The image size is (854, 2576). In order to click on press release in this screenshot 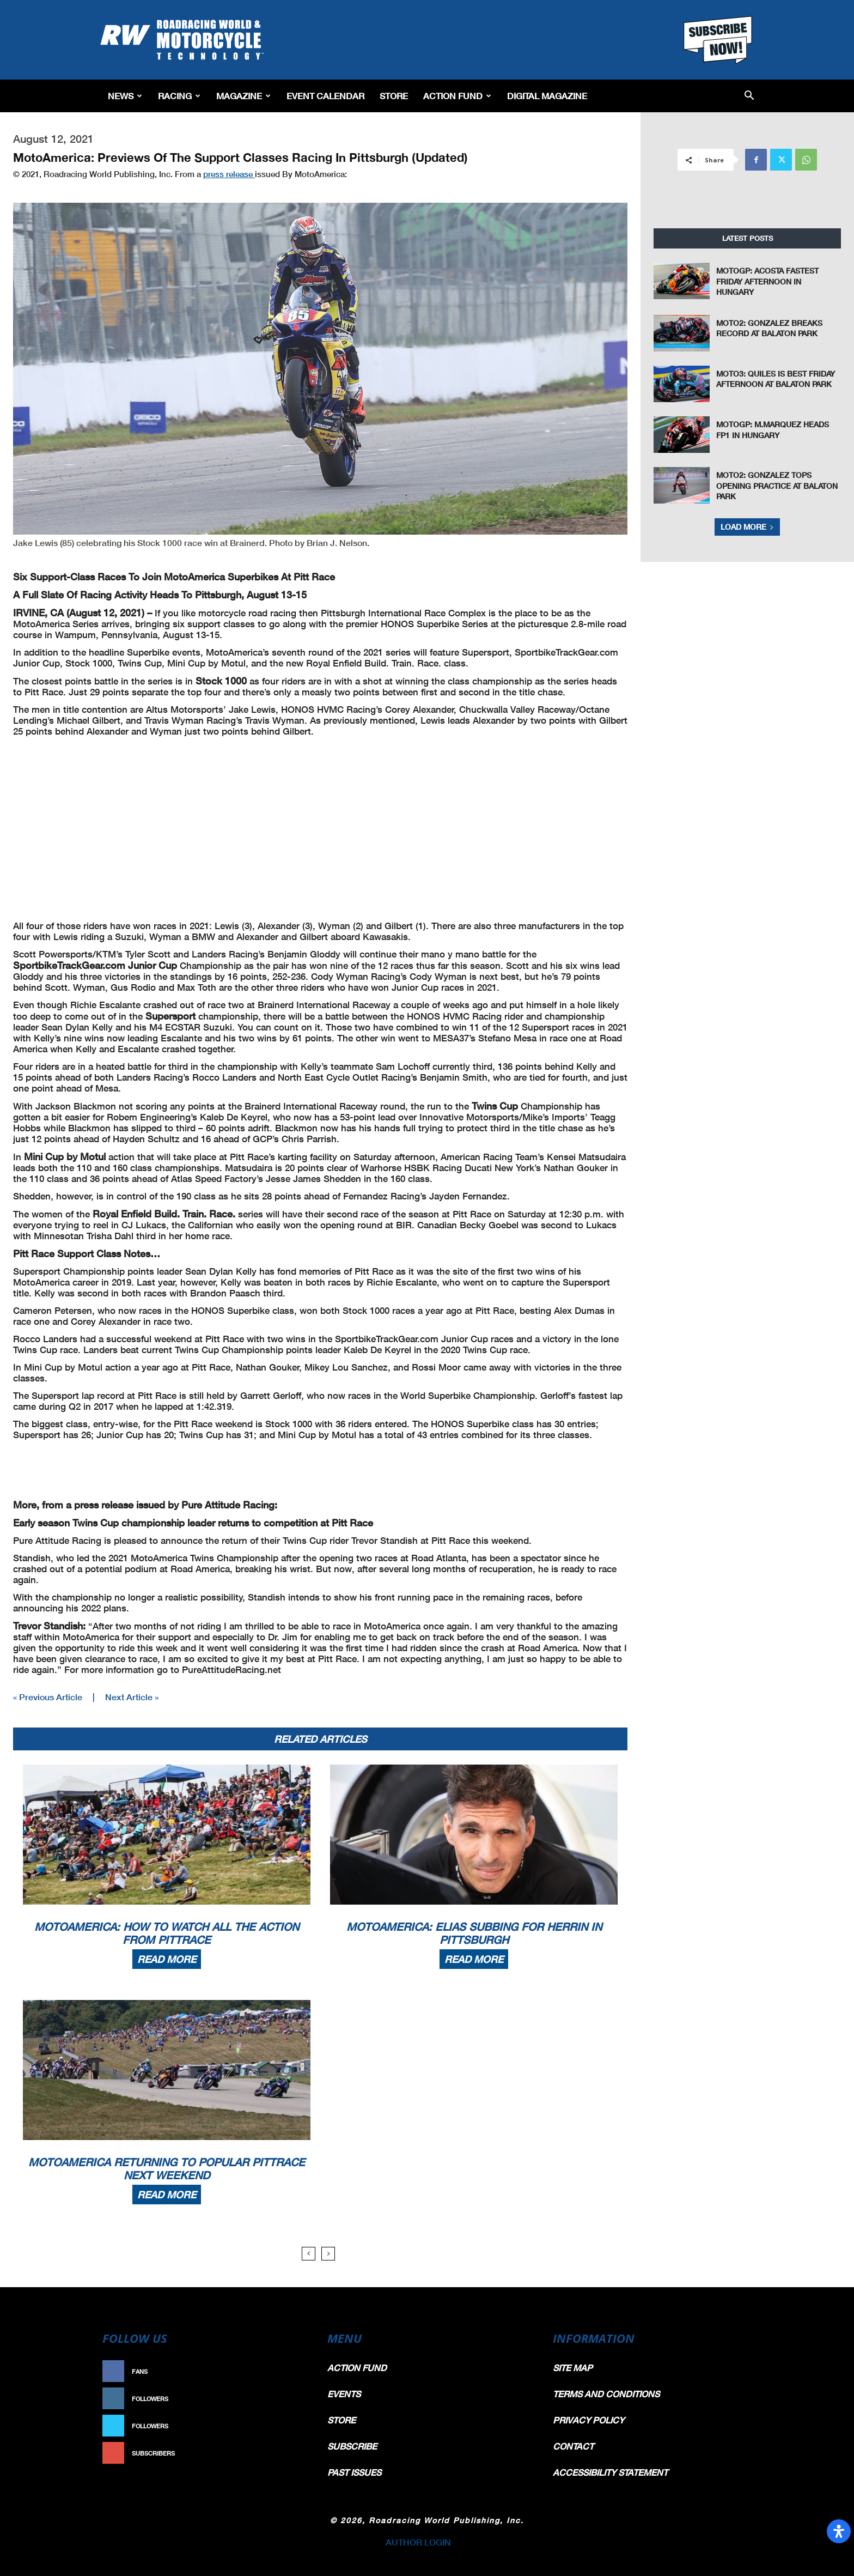, I will do `click(229, 174)`.